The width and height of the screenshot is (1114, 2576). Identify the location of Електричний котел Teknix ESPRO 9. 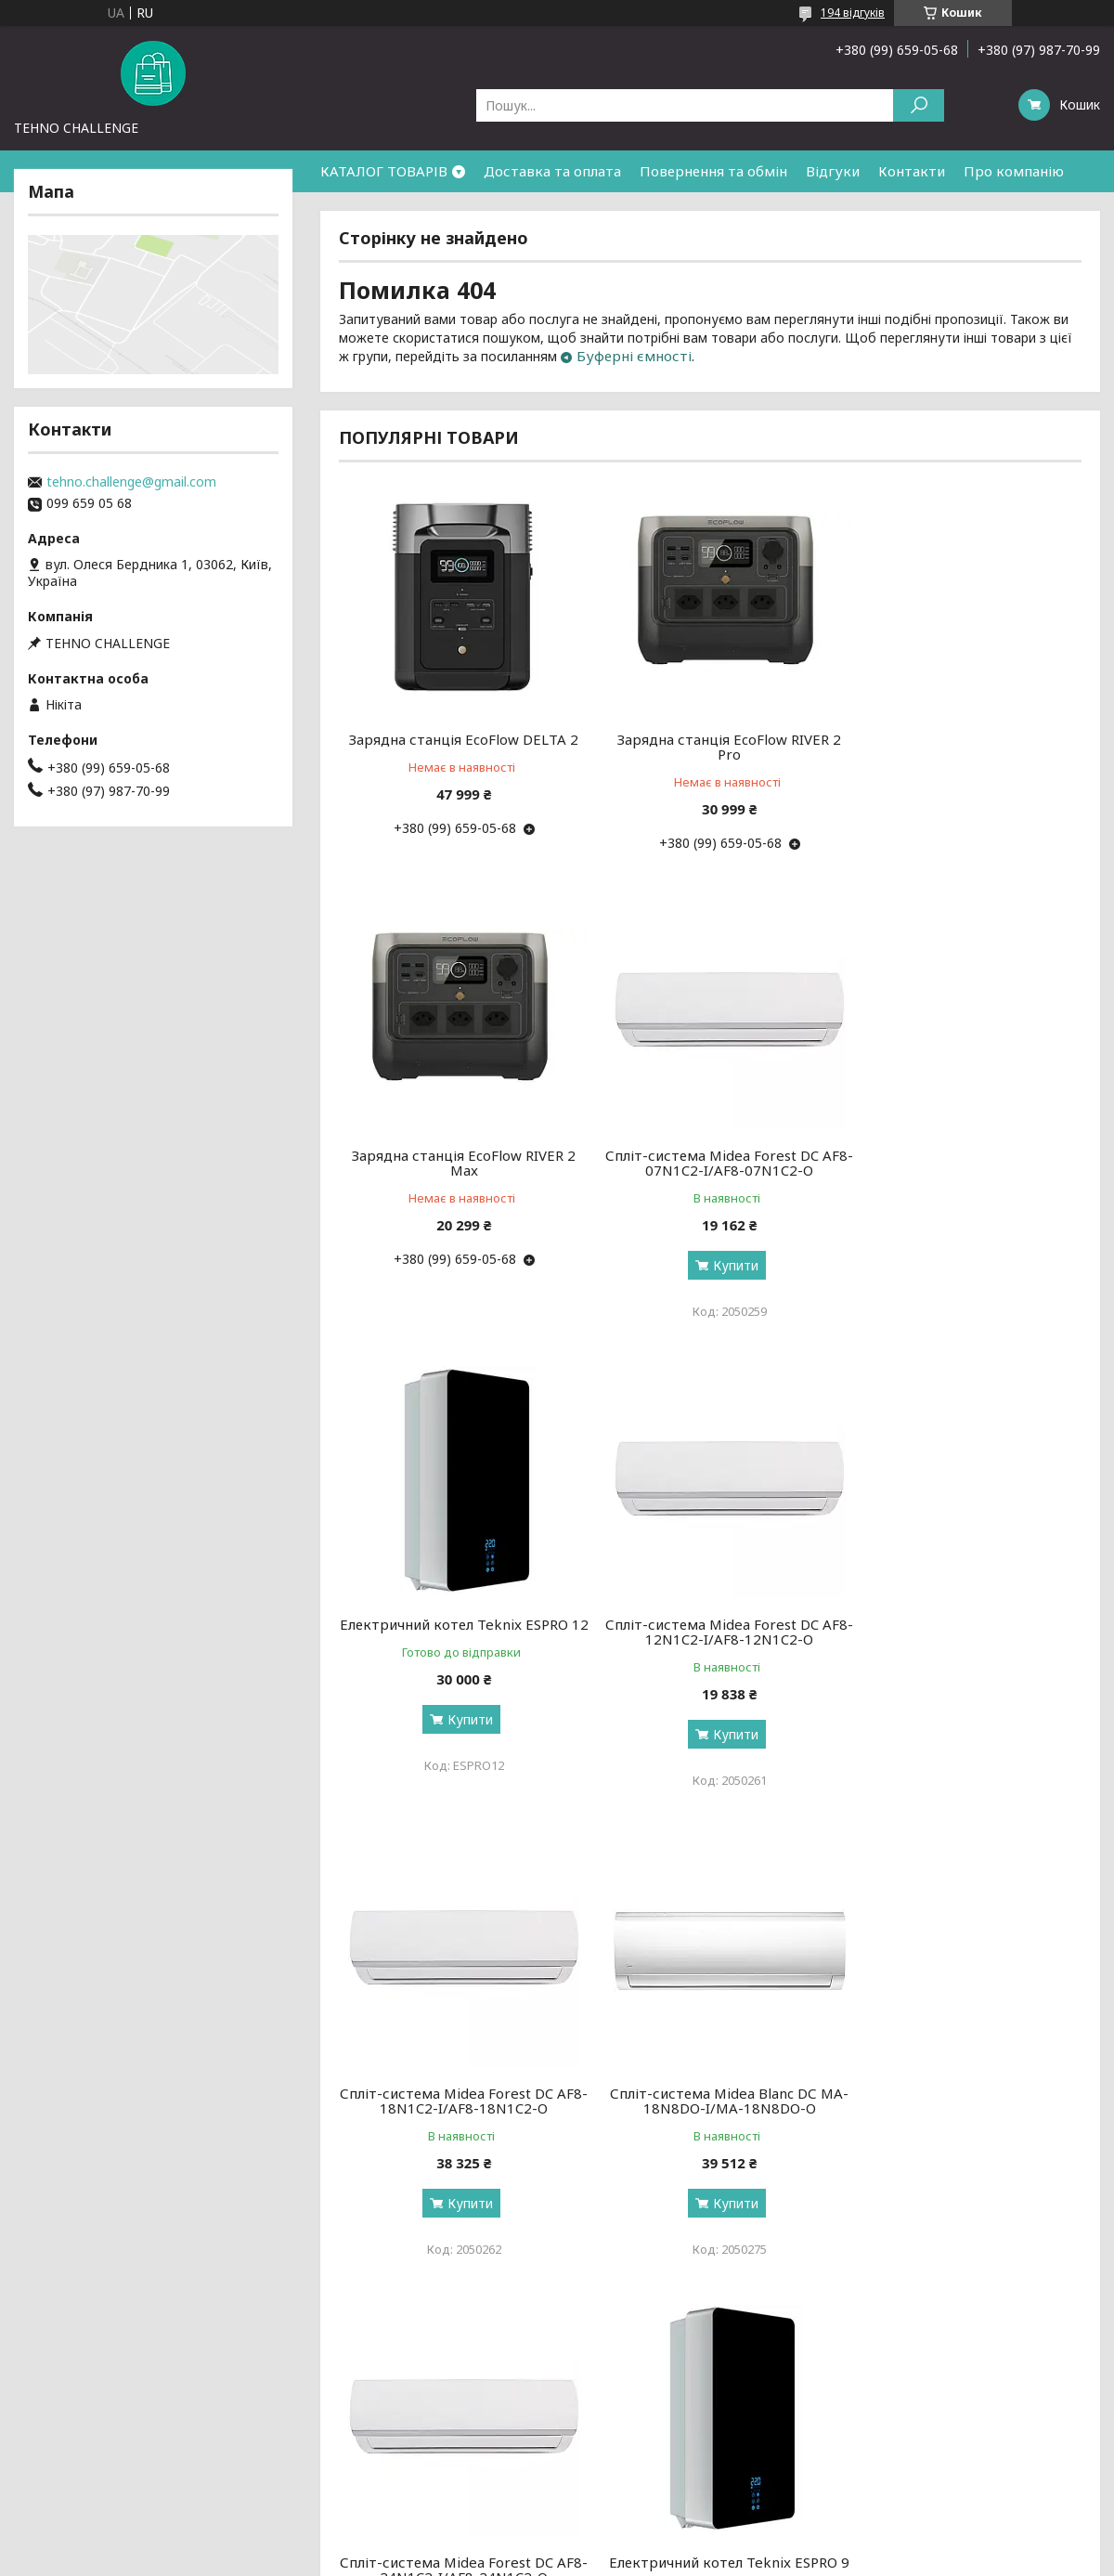
(457, 2100).